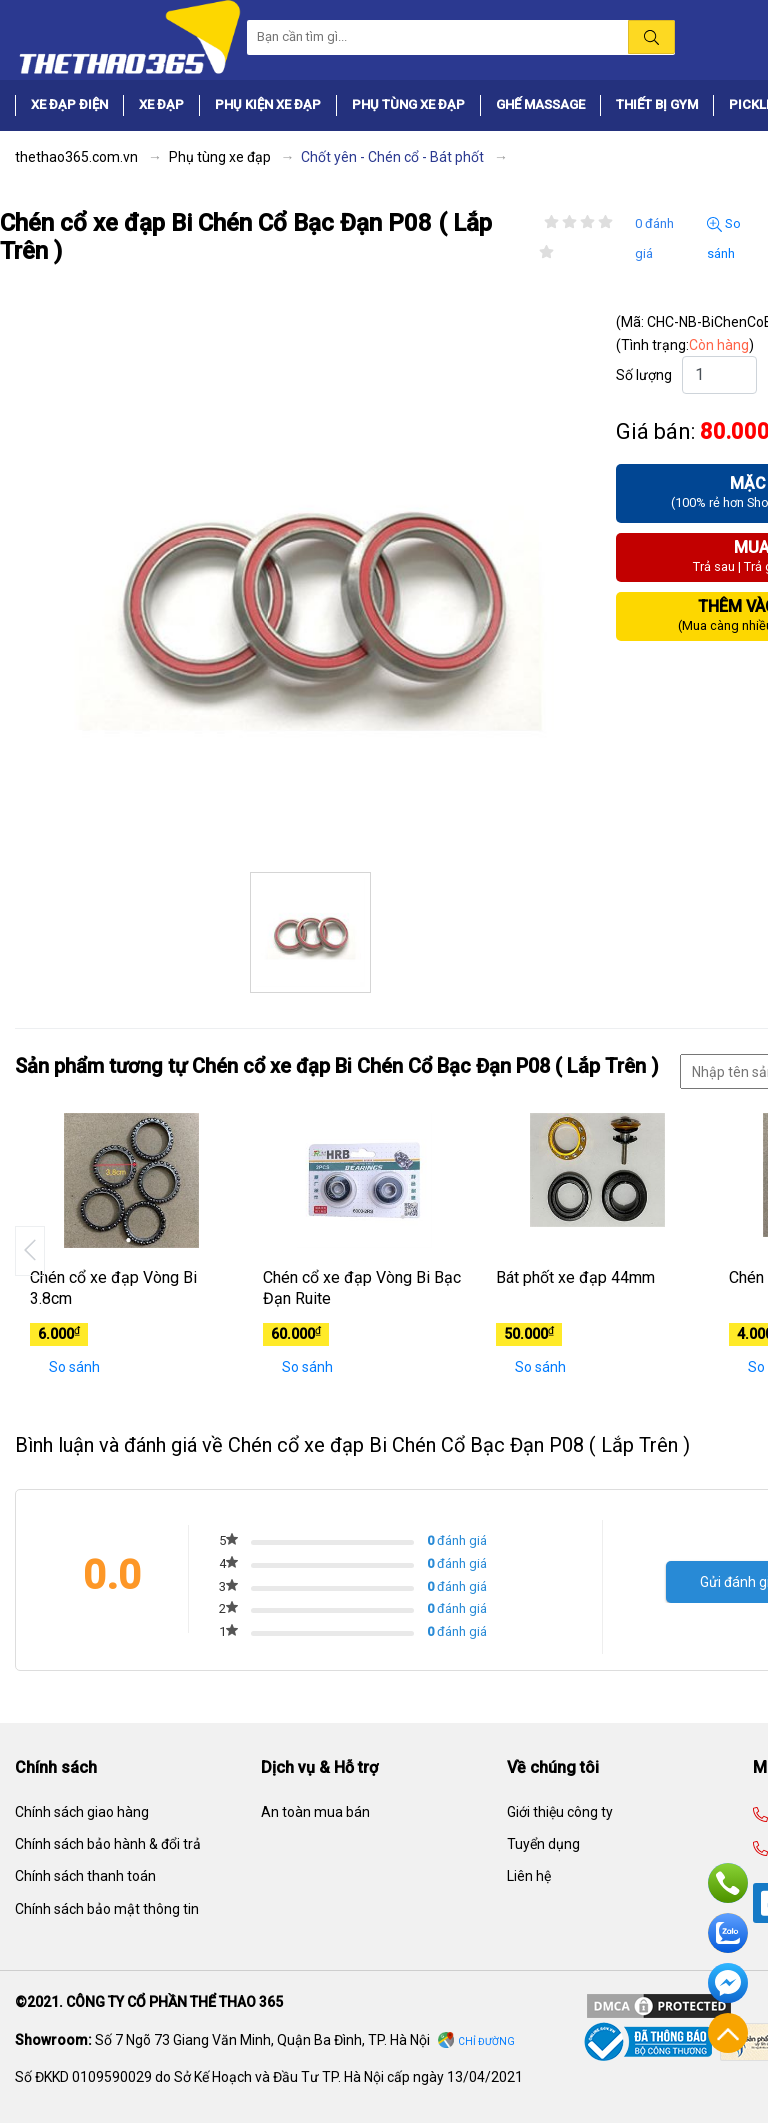 This screenshot has width=768, height=2123. What do you see at coordinates (315, 1812) in the screenshot?
I see `An toàn mua bán` at bounding box center [315, 1812].